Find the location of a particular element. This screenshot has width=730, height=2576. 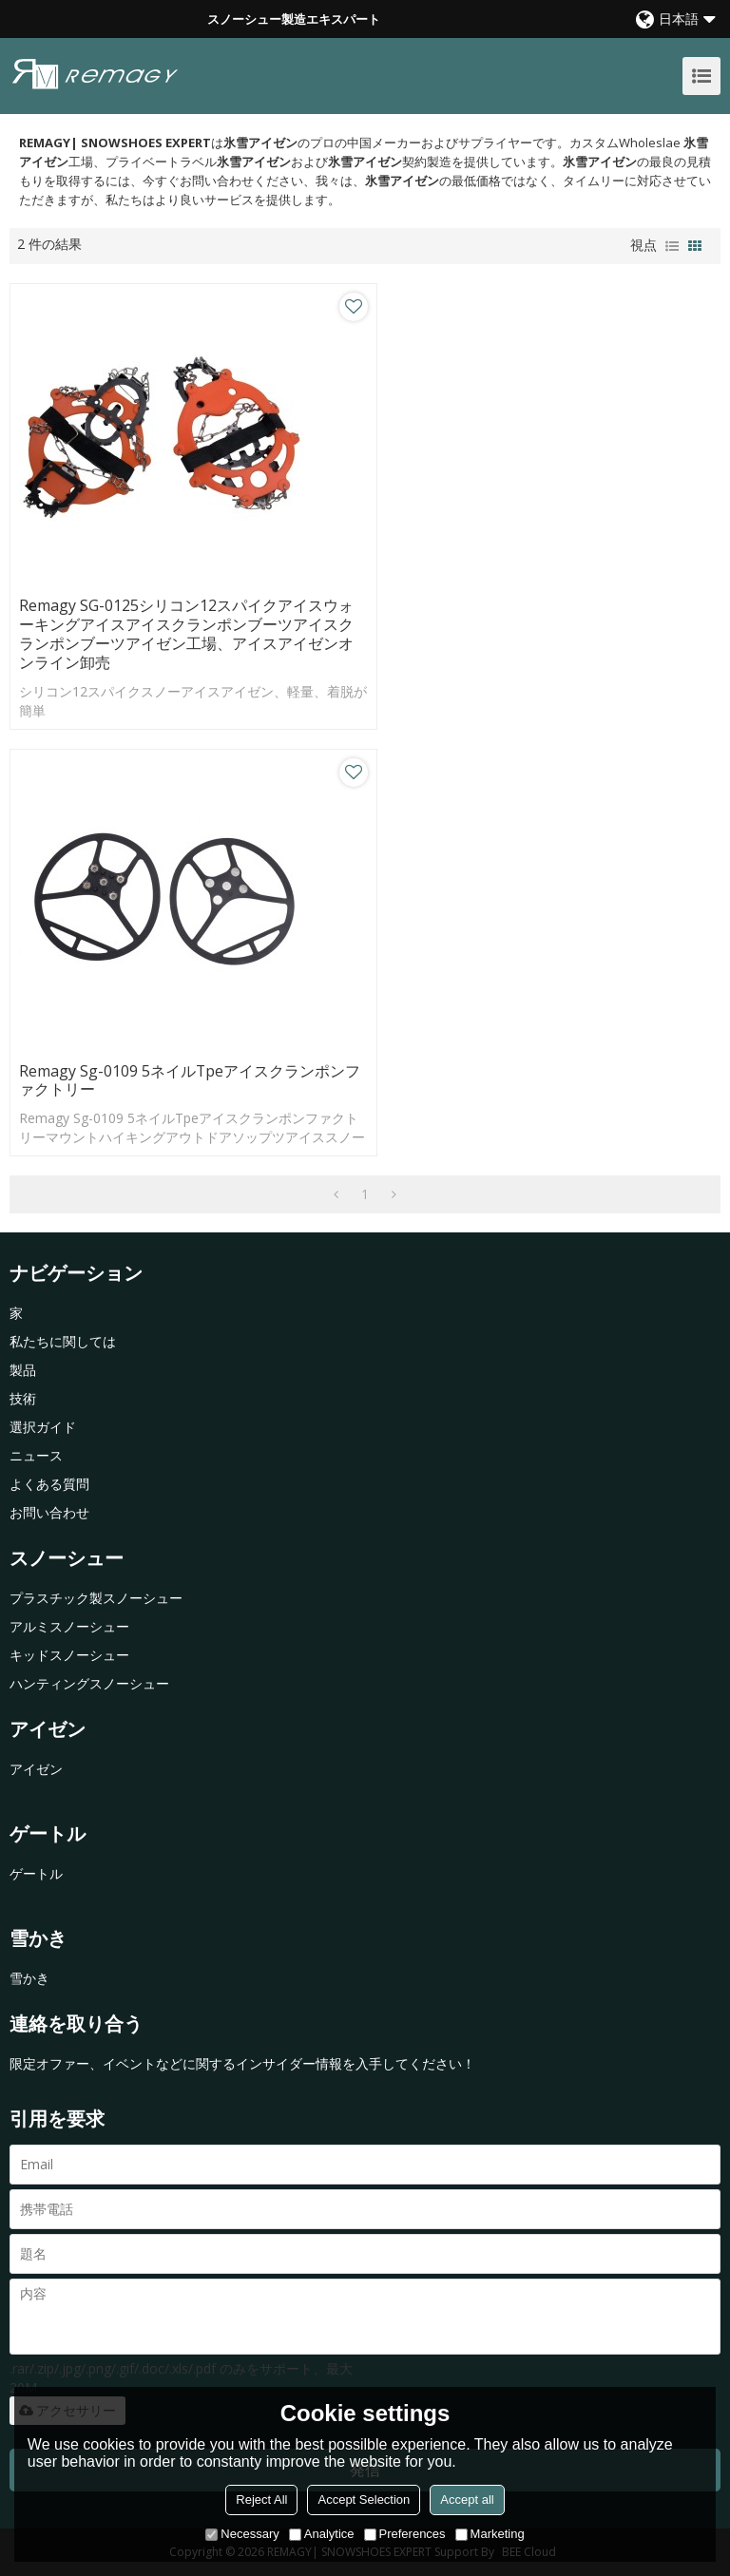

アイゼン is located at coordinates (36, 1769).